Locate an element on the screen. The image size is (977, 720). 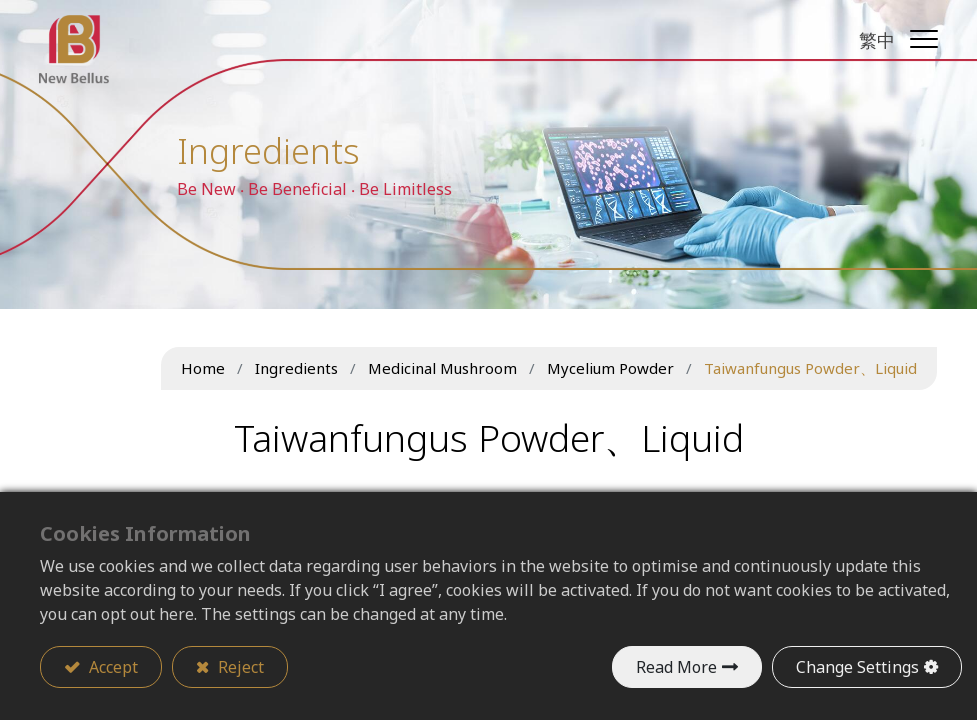
Accept is located at coordinates (111, 667).